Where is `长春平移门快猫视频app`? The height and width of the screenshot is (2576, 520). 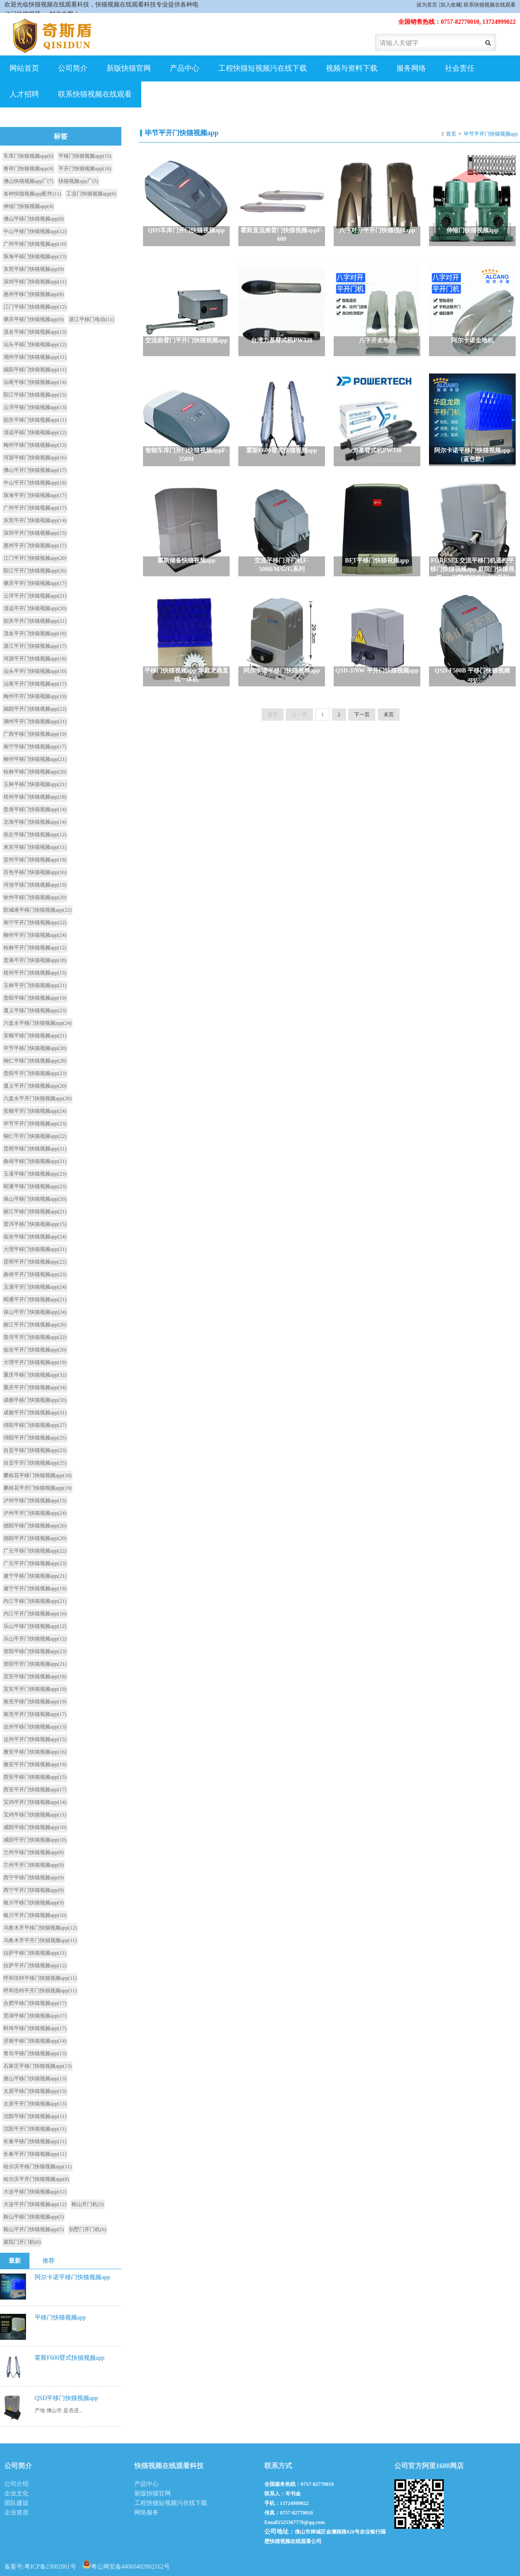 长春平移门快猫视频app is located at coordinates (34, 2141).